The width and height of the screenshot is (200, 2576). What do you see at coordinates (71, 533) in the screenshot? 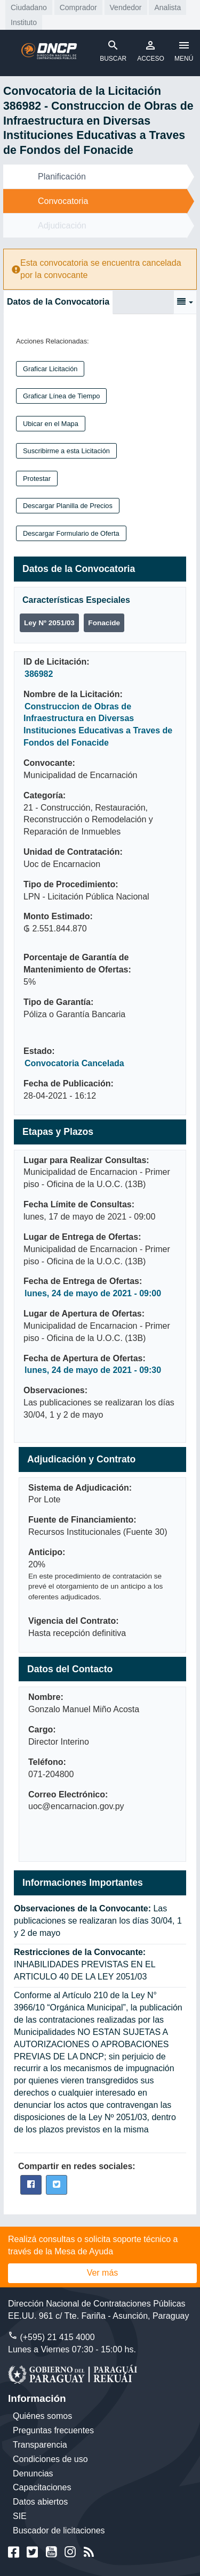
I see `Descargar Formulario de Oferta` at bounding box center [71, 533].